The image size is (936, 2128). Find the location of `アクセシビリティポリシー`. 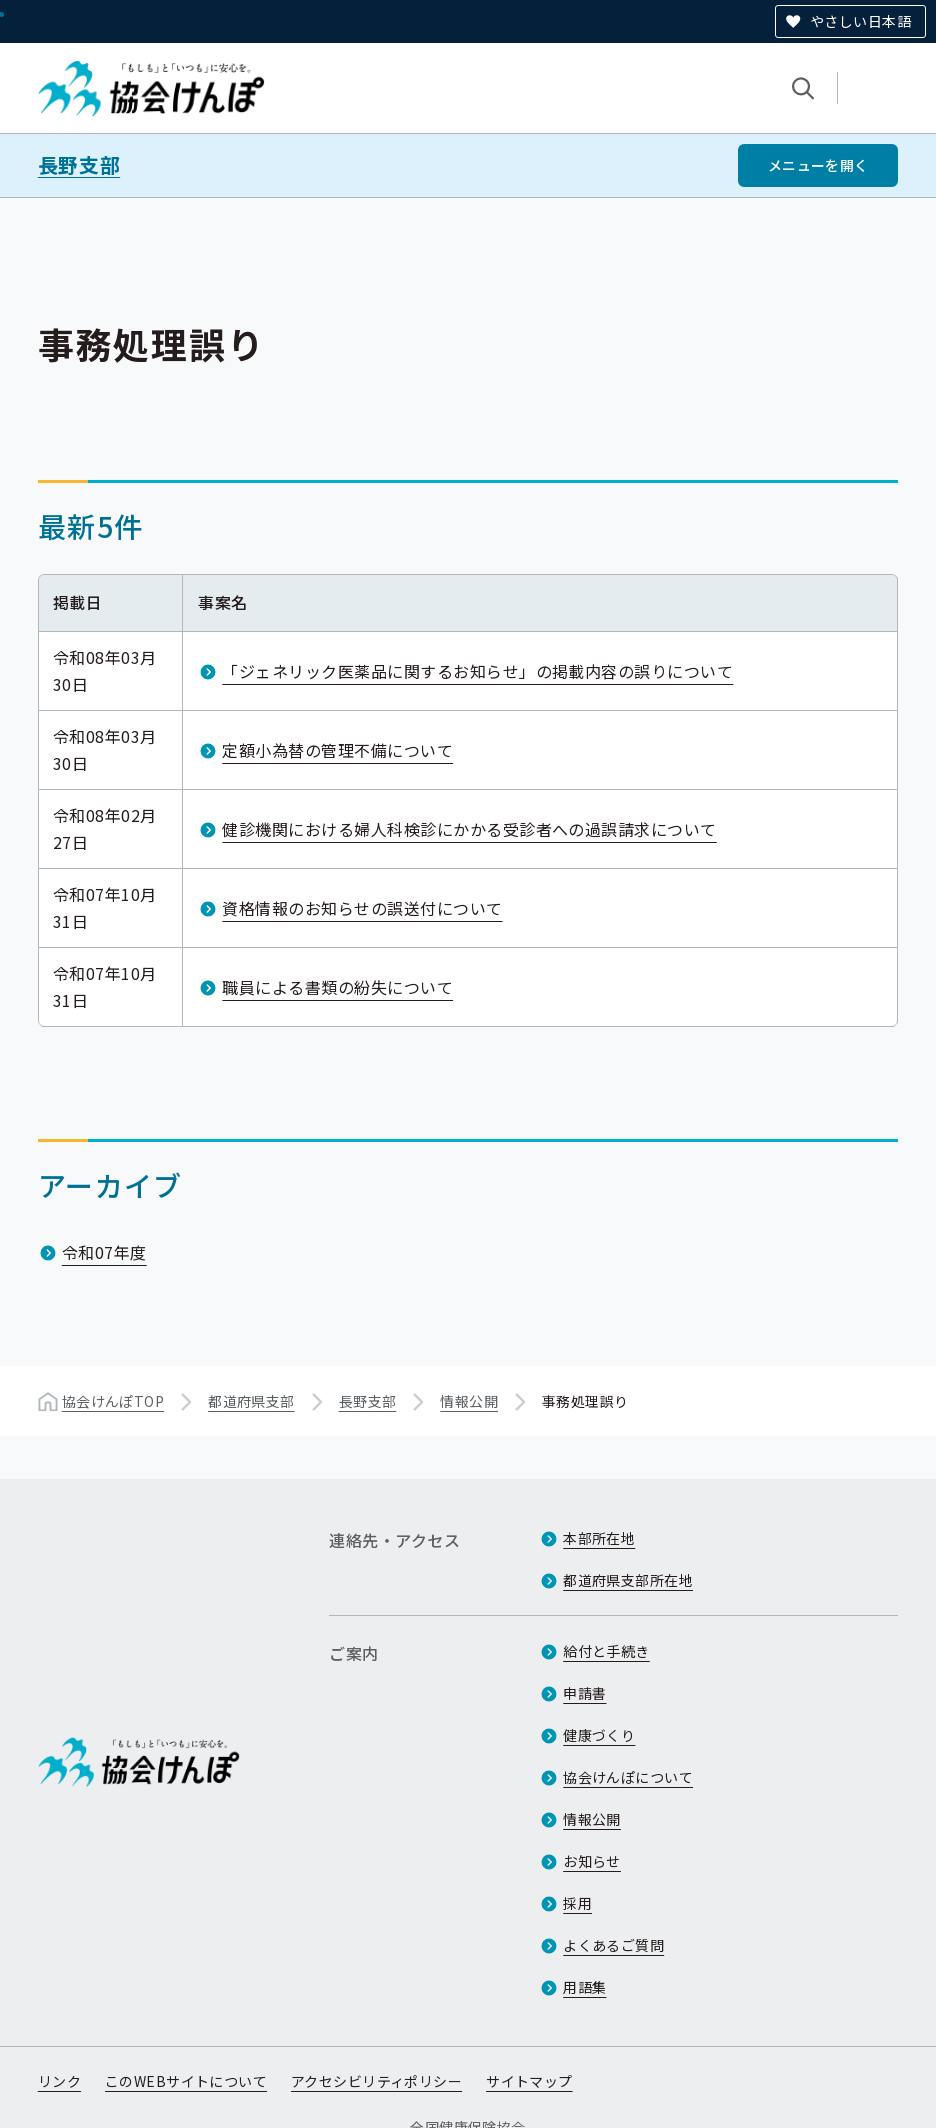

アクセシビリティポリシー is located at coordinates (376, 2081).